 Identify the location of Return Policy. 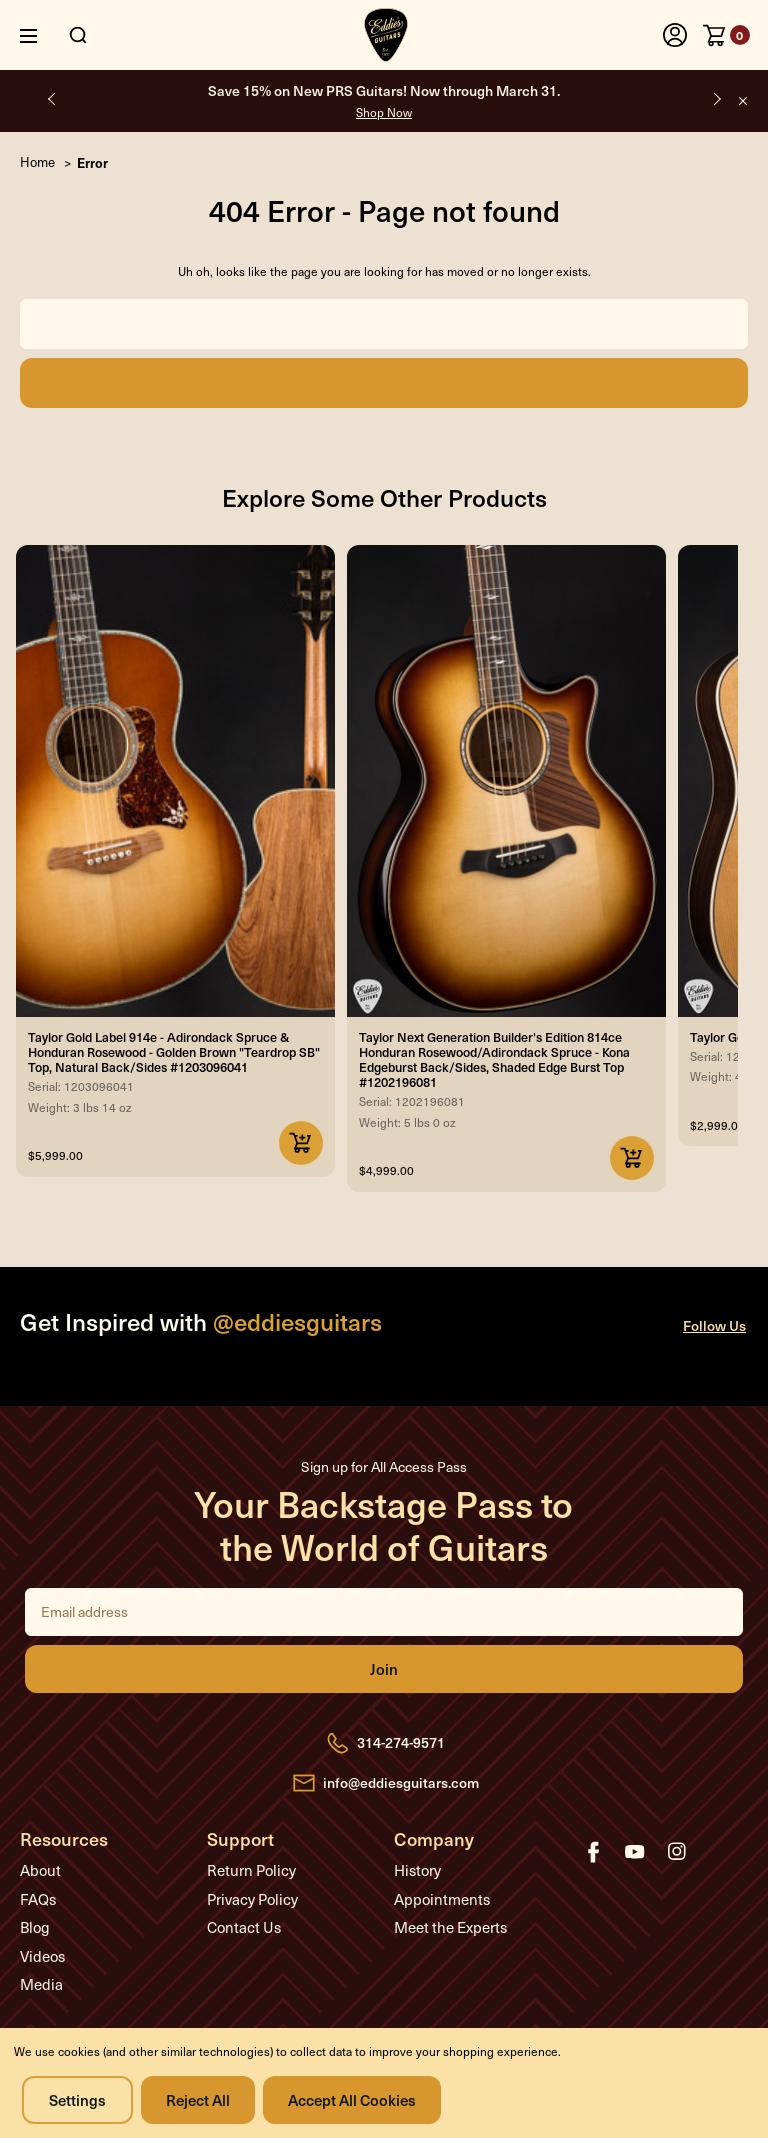
(251, 1870).